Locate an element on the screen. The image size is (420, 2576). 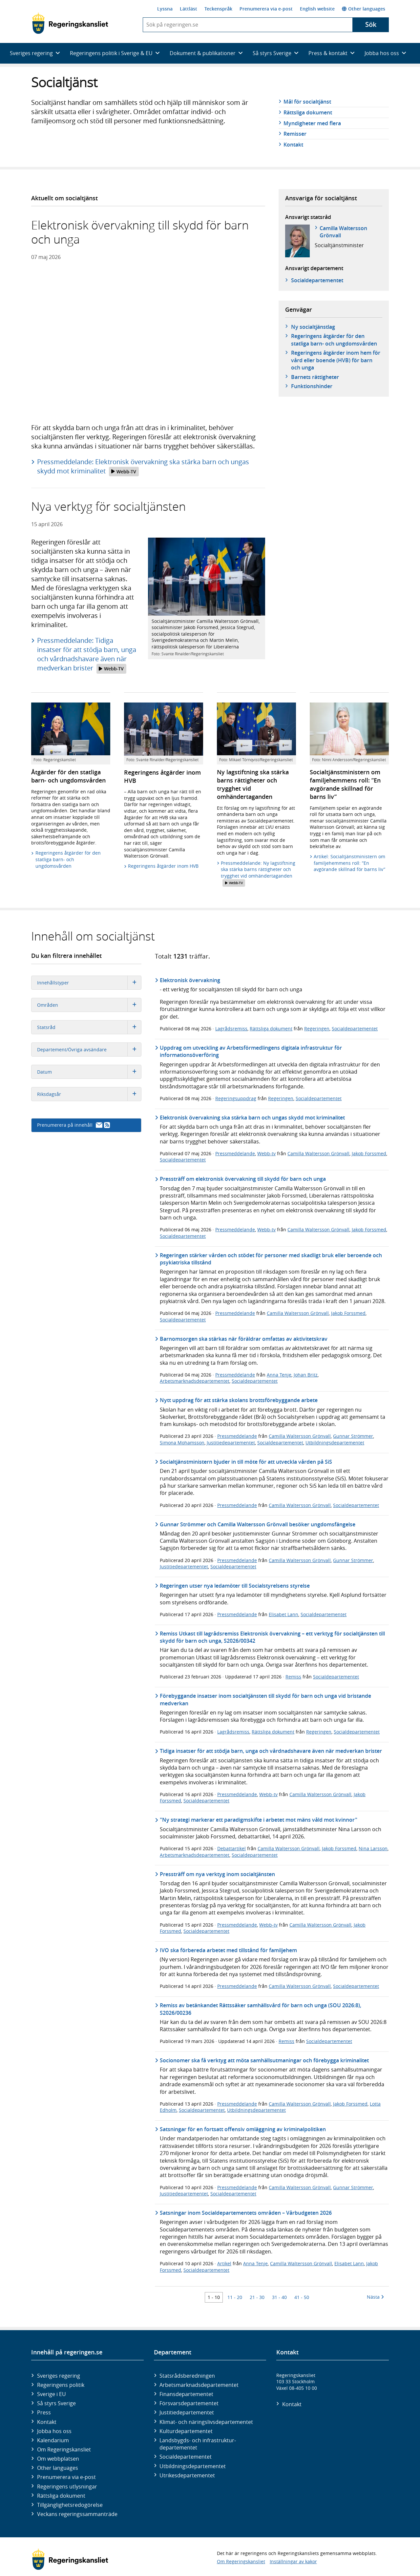
Lättläst is located at coordinates (188, 9).